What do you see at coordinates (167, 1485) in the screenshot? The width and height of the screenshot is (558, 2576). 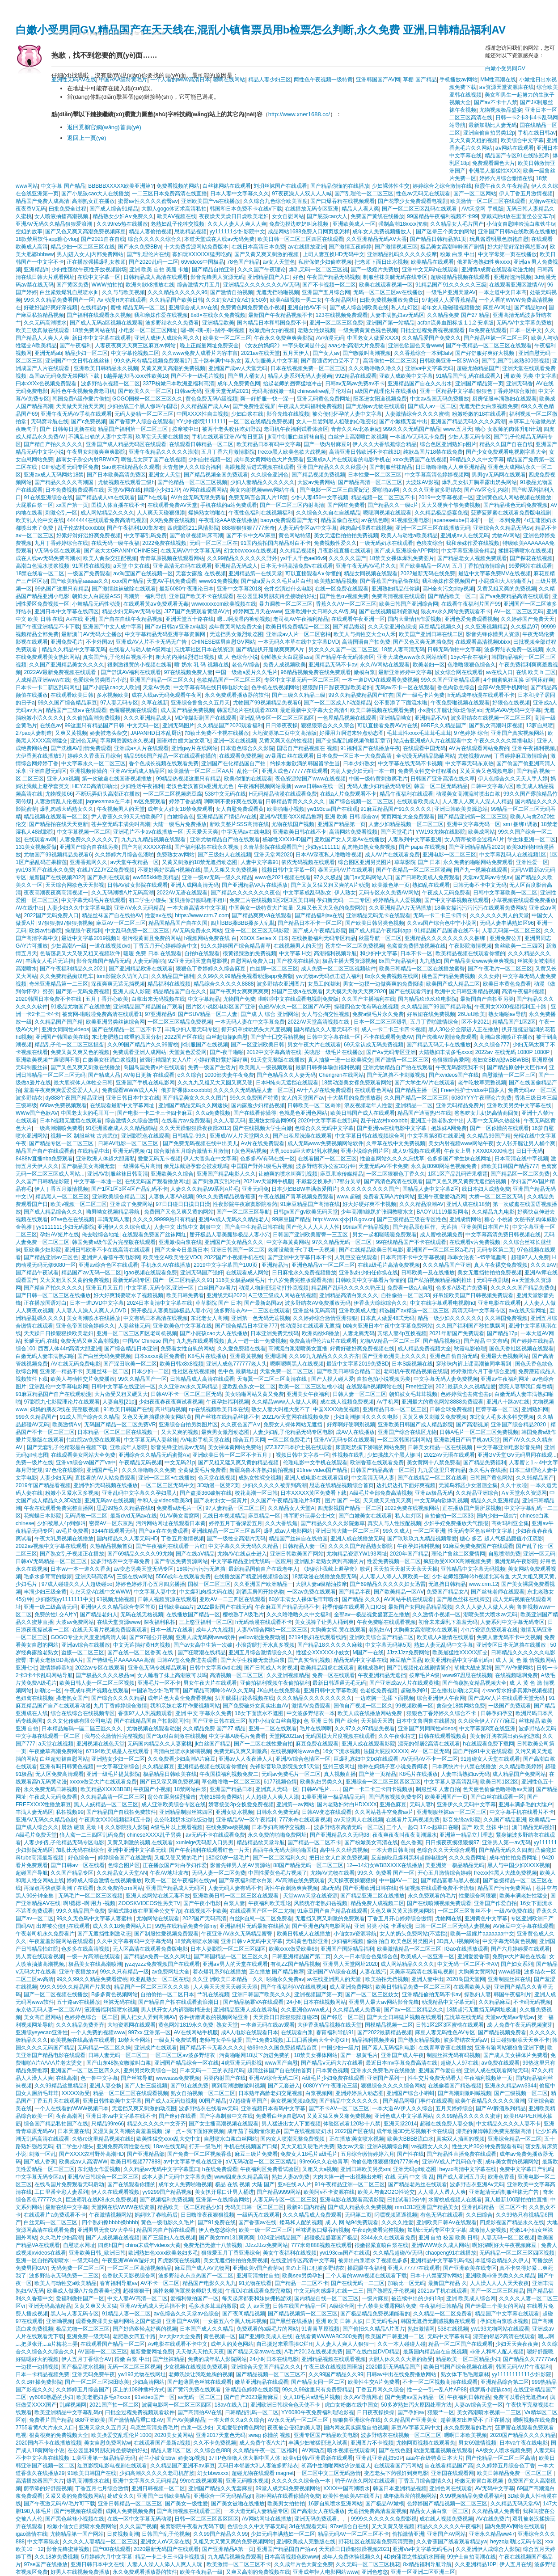 I see `一区二区三区无码中文` at bounding box center [167, 1485].